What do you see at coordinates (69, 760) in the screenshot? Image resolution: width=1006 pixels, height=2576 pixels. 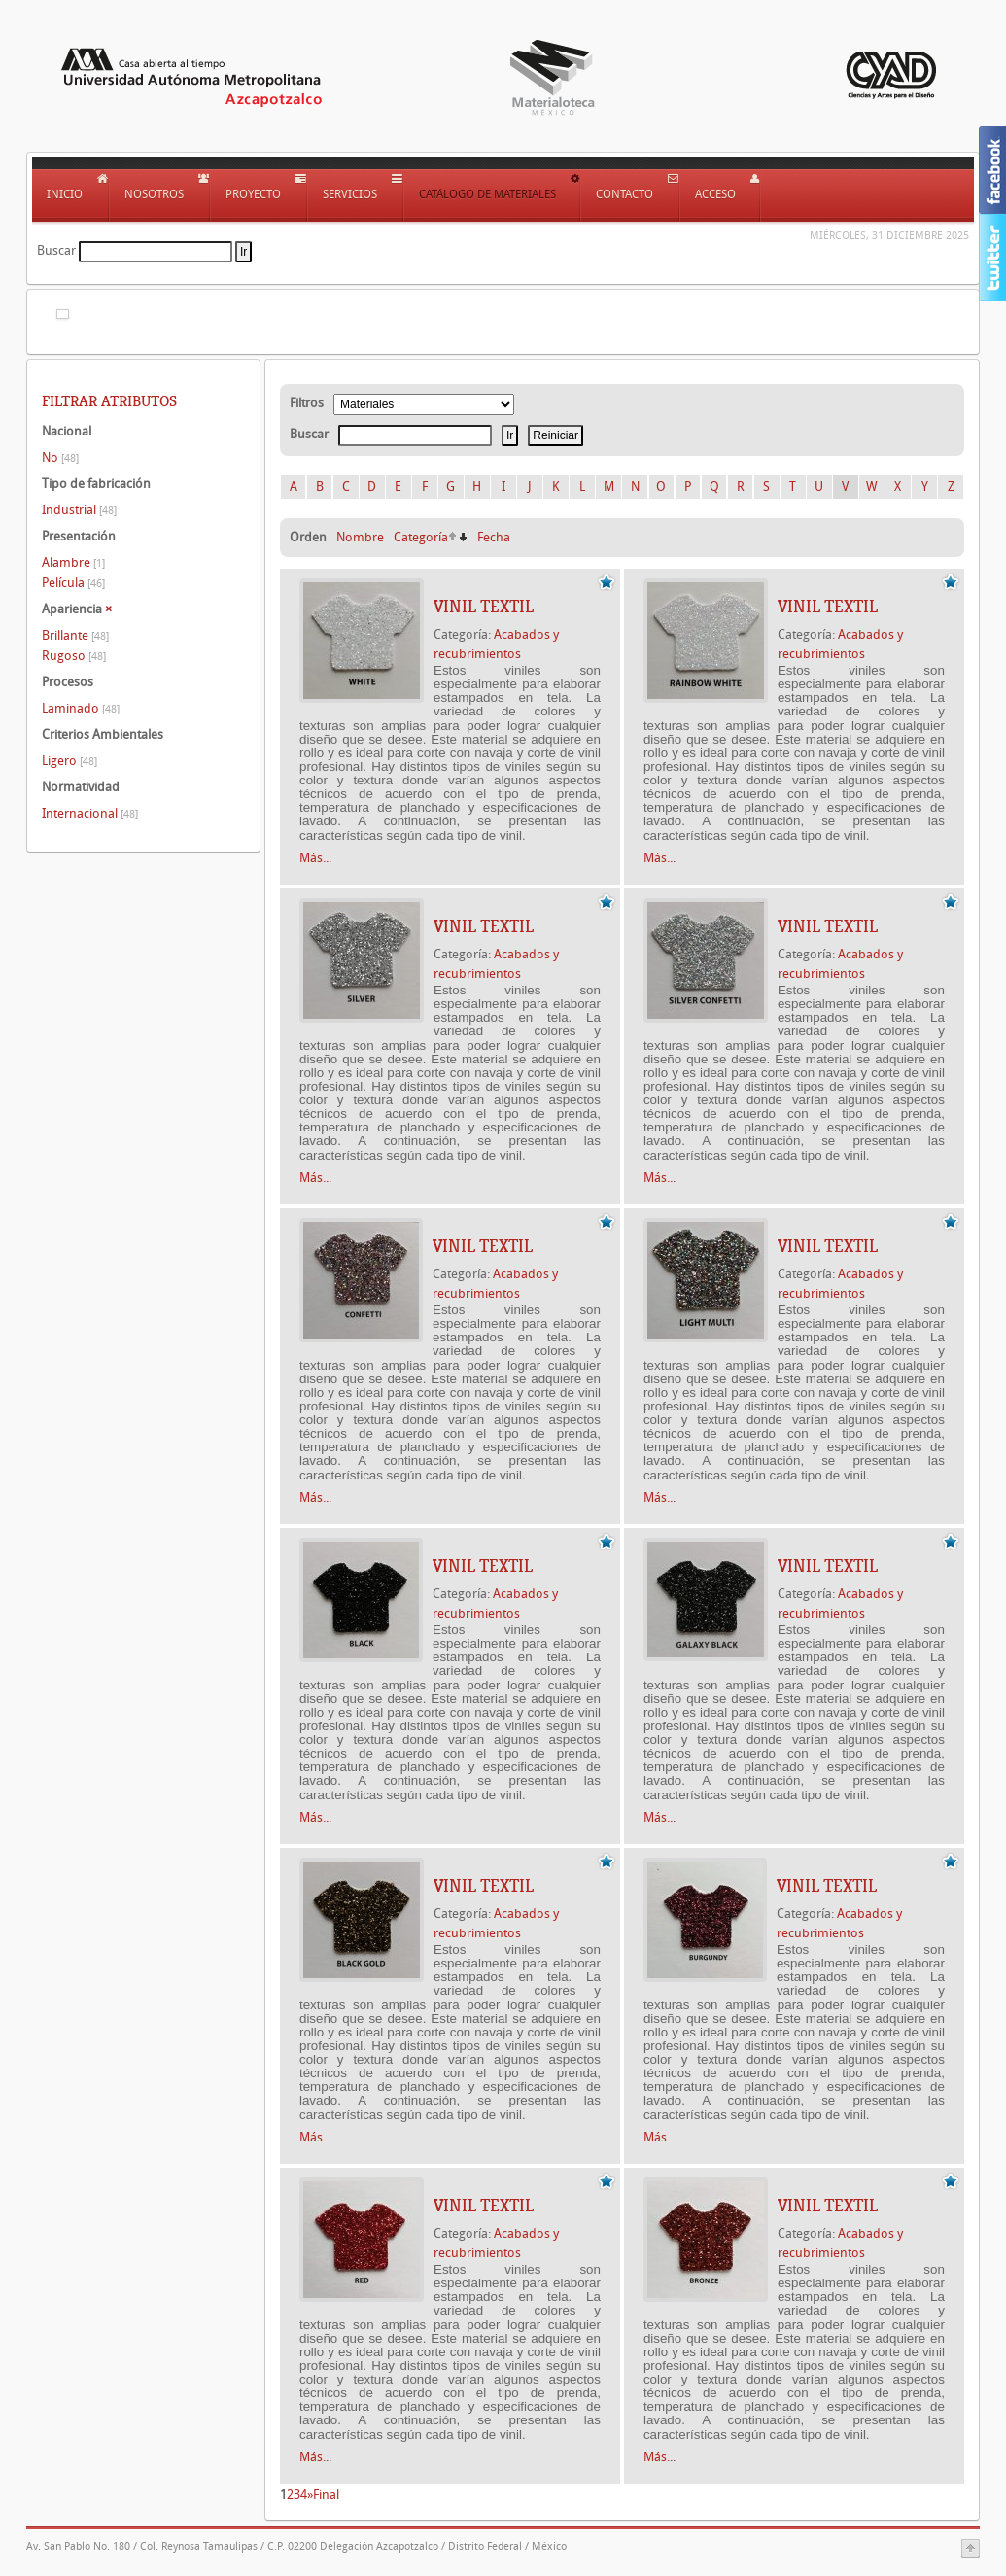 I see `Ligero` at bounding box center [69, 760].